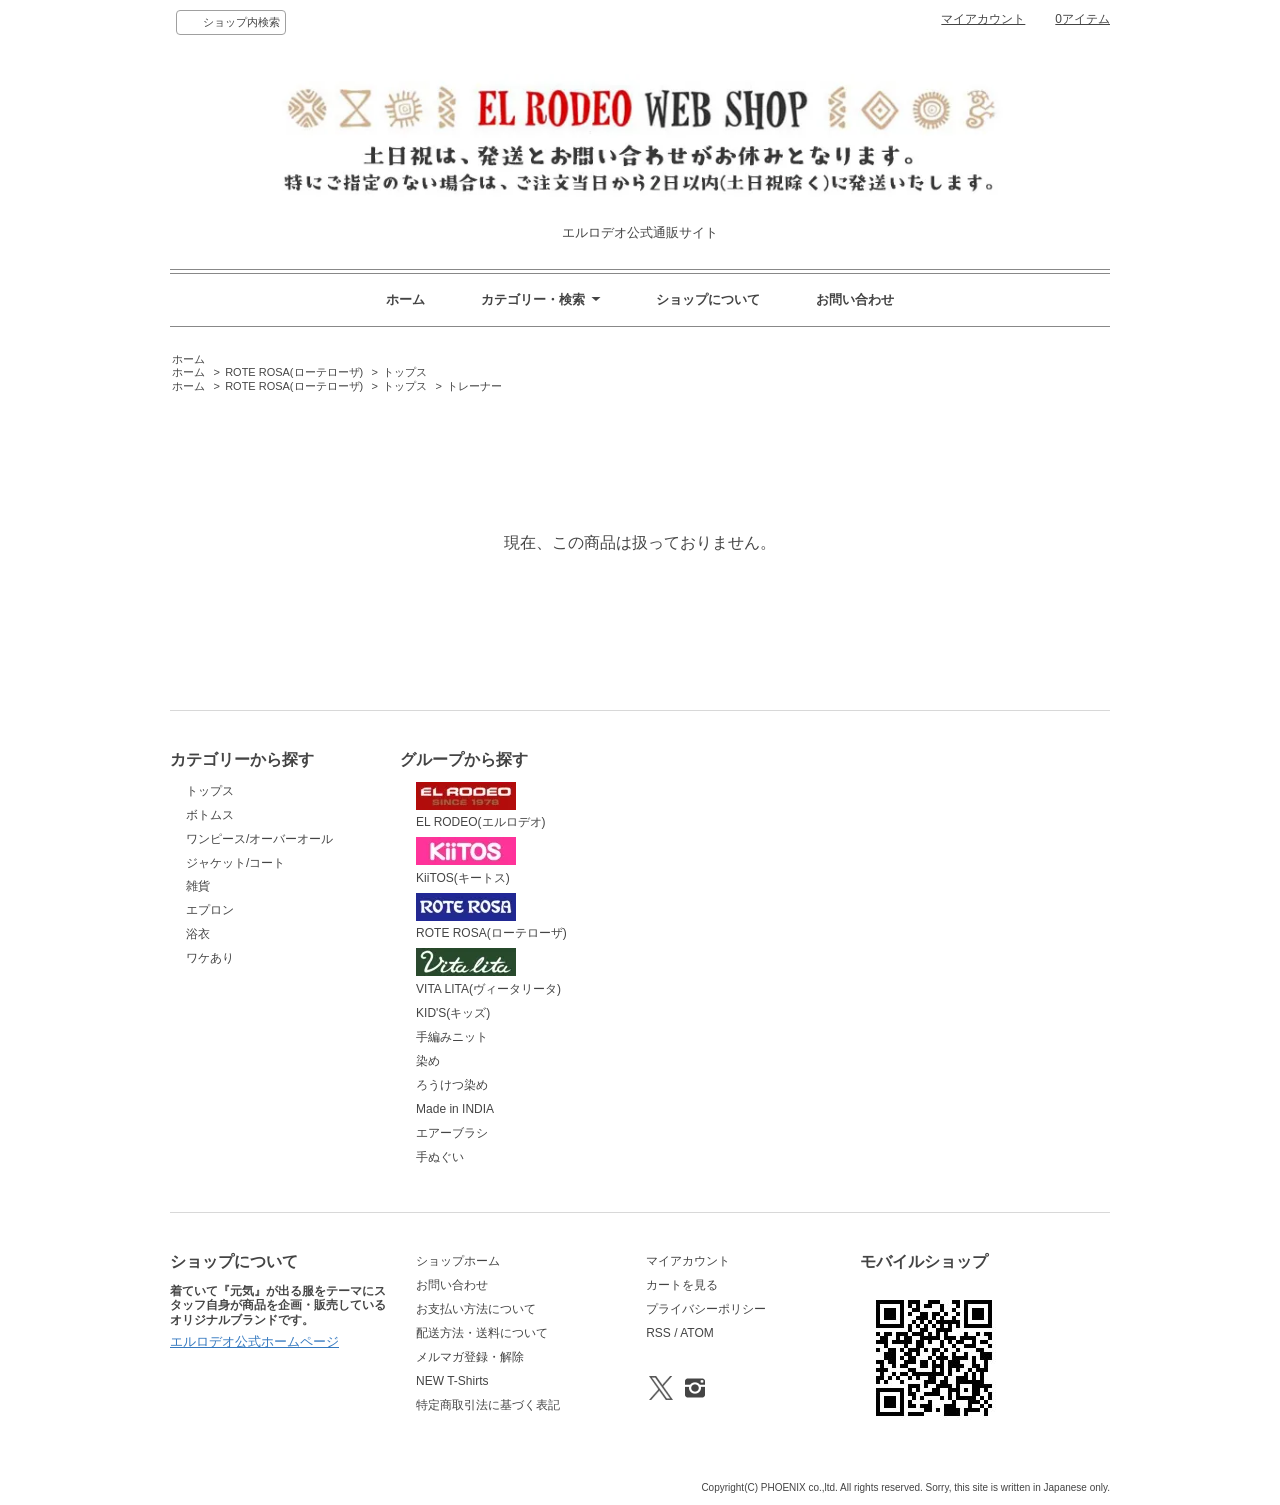 Image resolution: width=1280 pixels, height=1505 pixels. What do you see at coordinates (428, 1061) in the screenshot?
I see `染め` at bounding box center [428, 1061].